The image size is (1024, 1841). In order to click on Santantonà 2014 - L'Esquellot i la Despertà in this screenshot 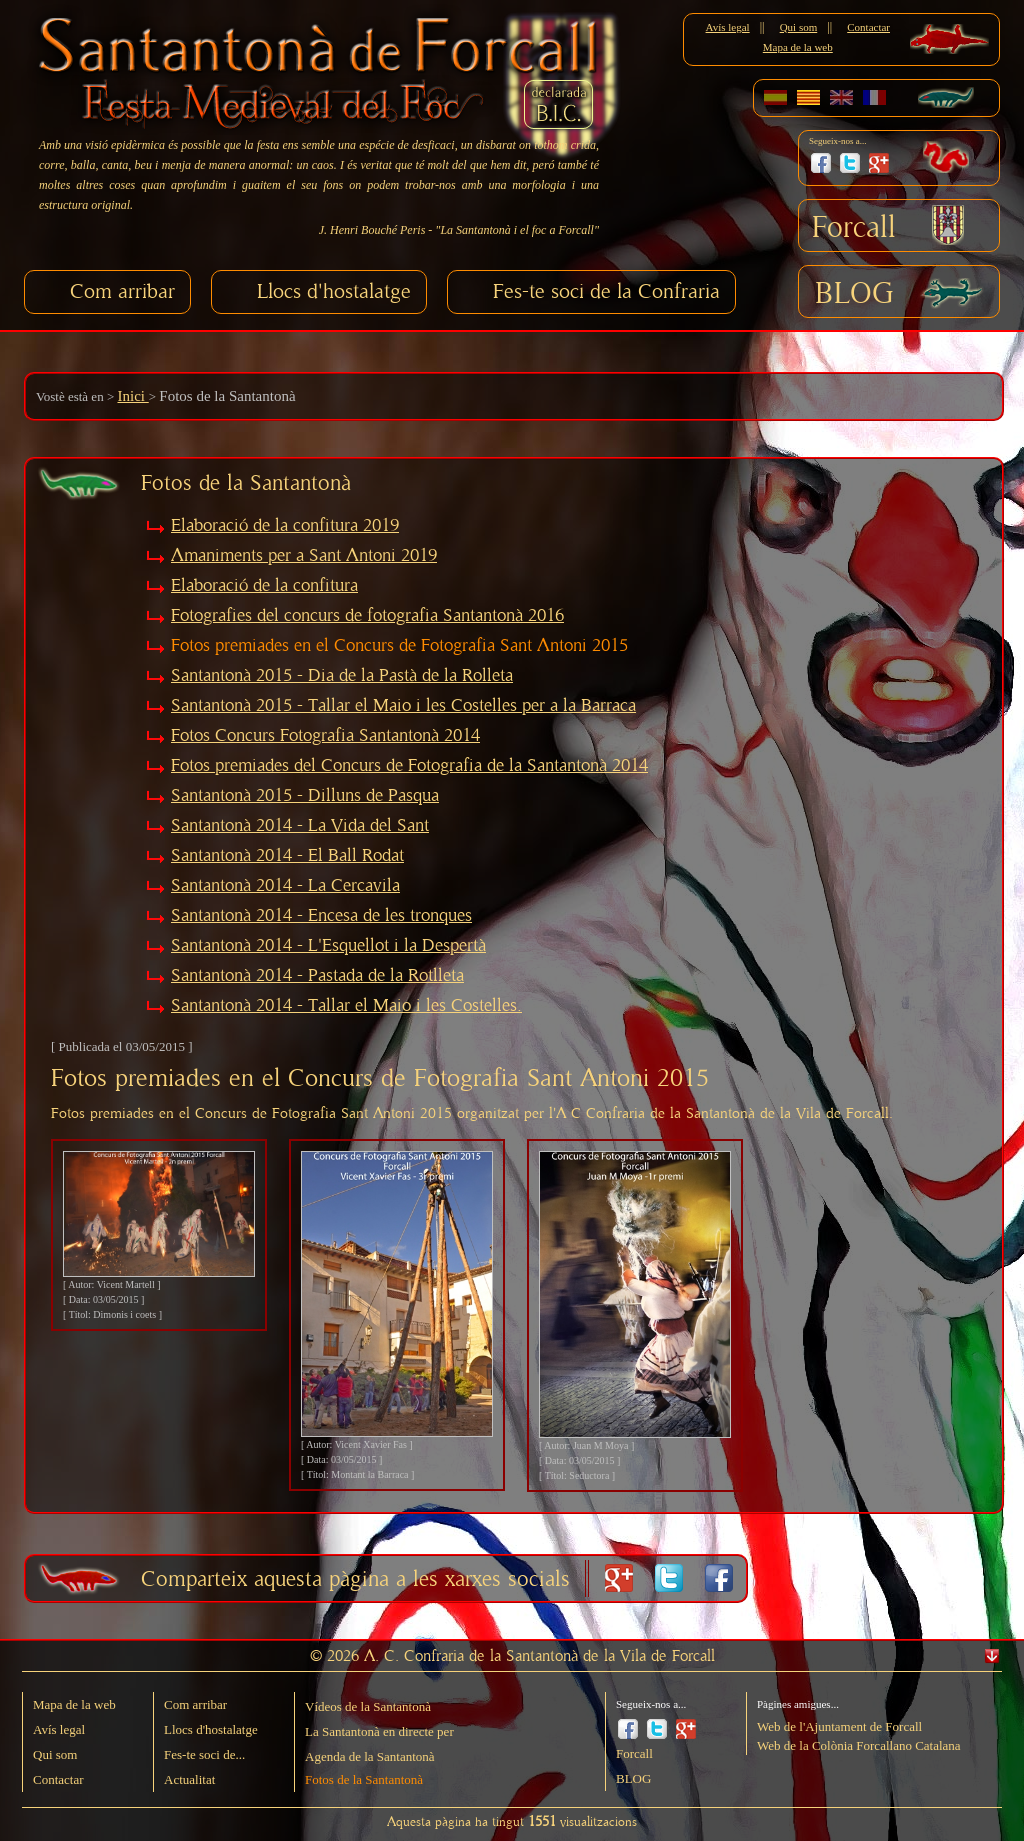, I will do `click(328, 946)`.